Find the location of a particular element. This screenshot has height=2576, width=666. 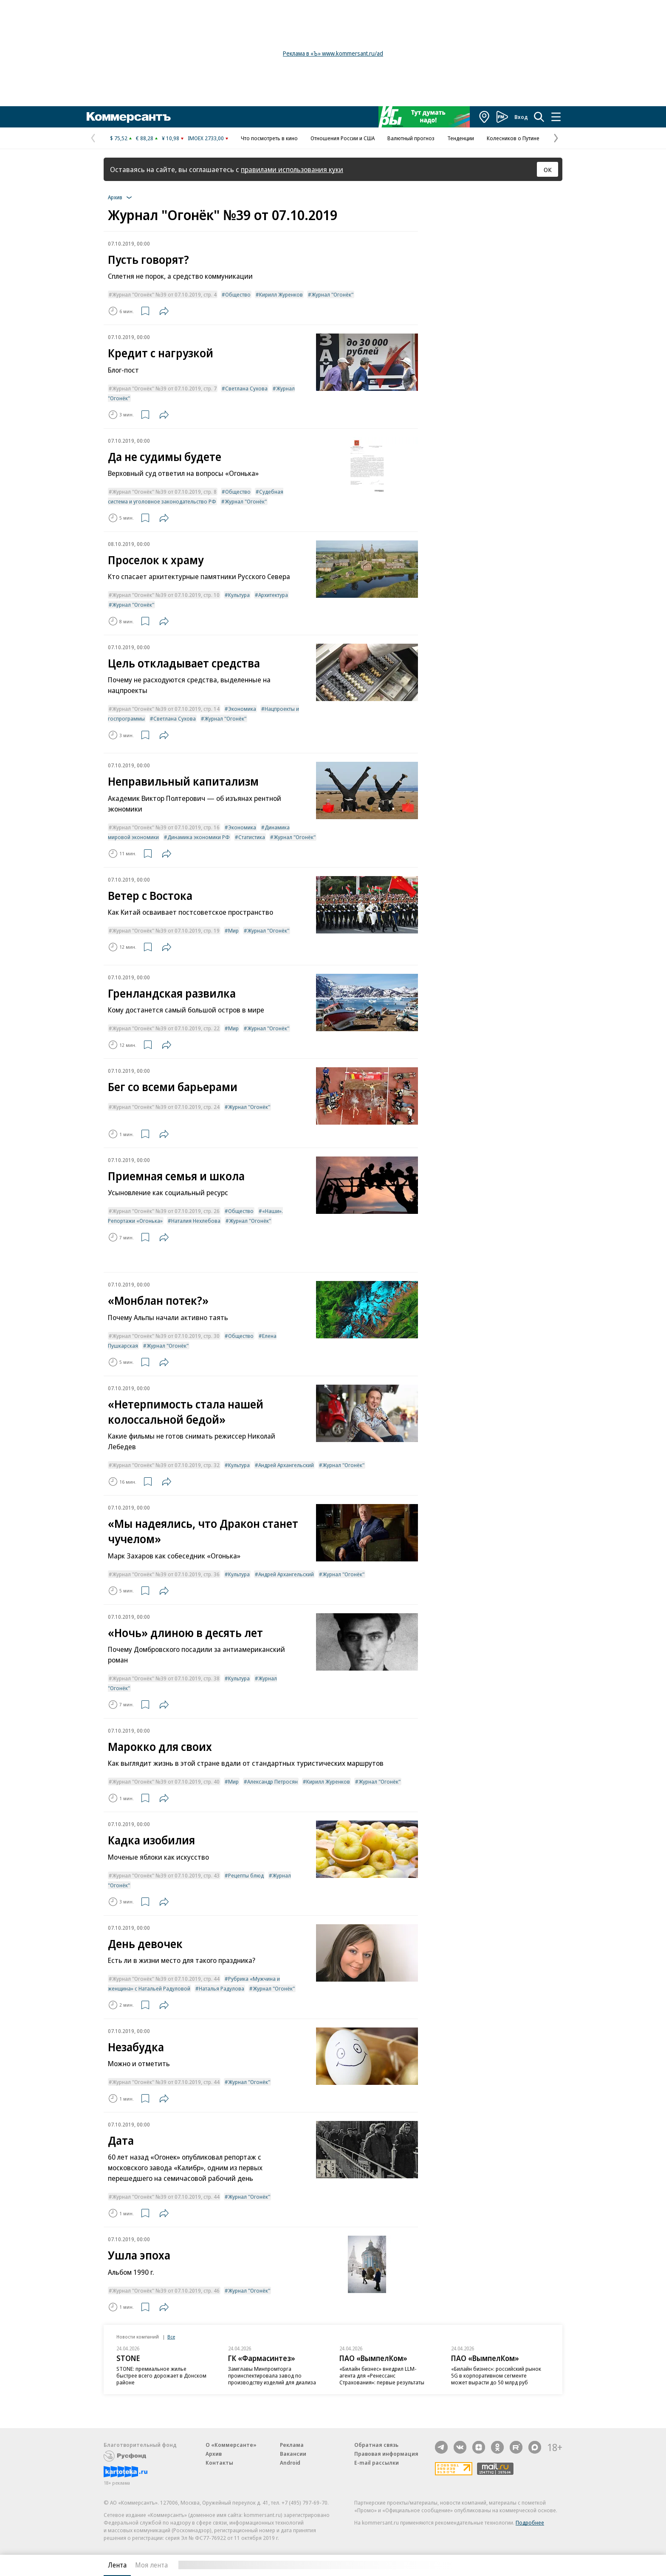

Вся лента is located at coordinates (518, 2565).